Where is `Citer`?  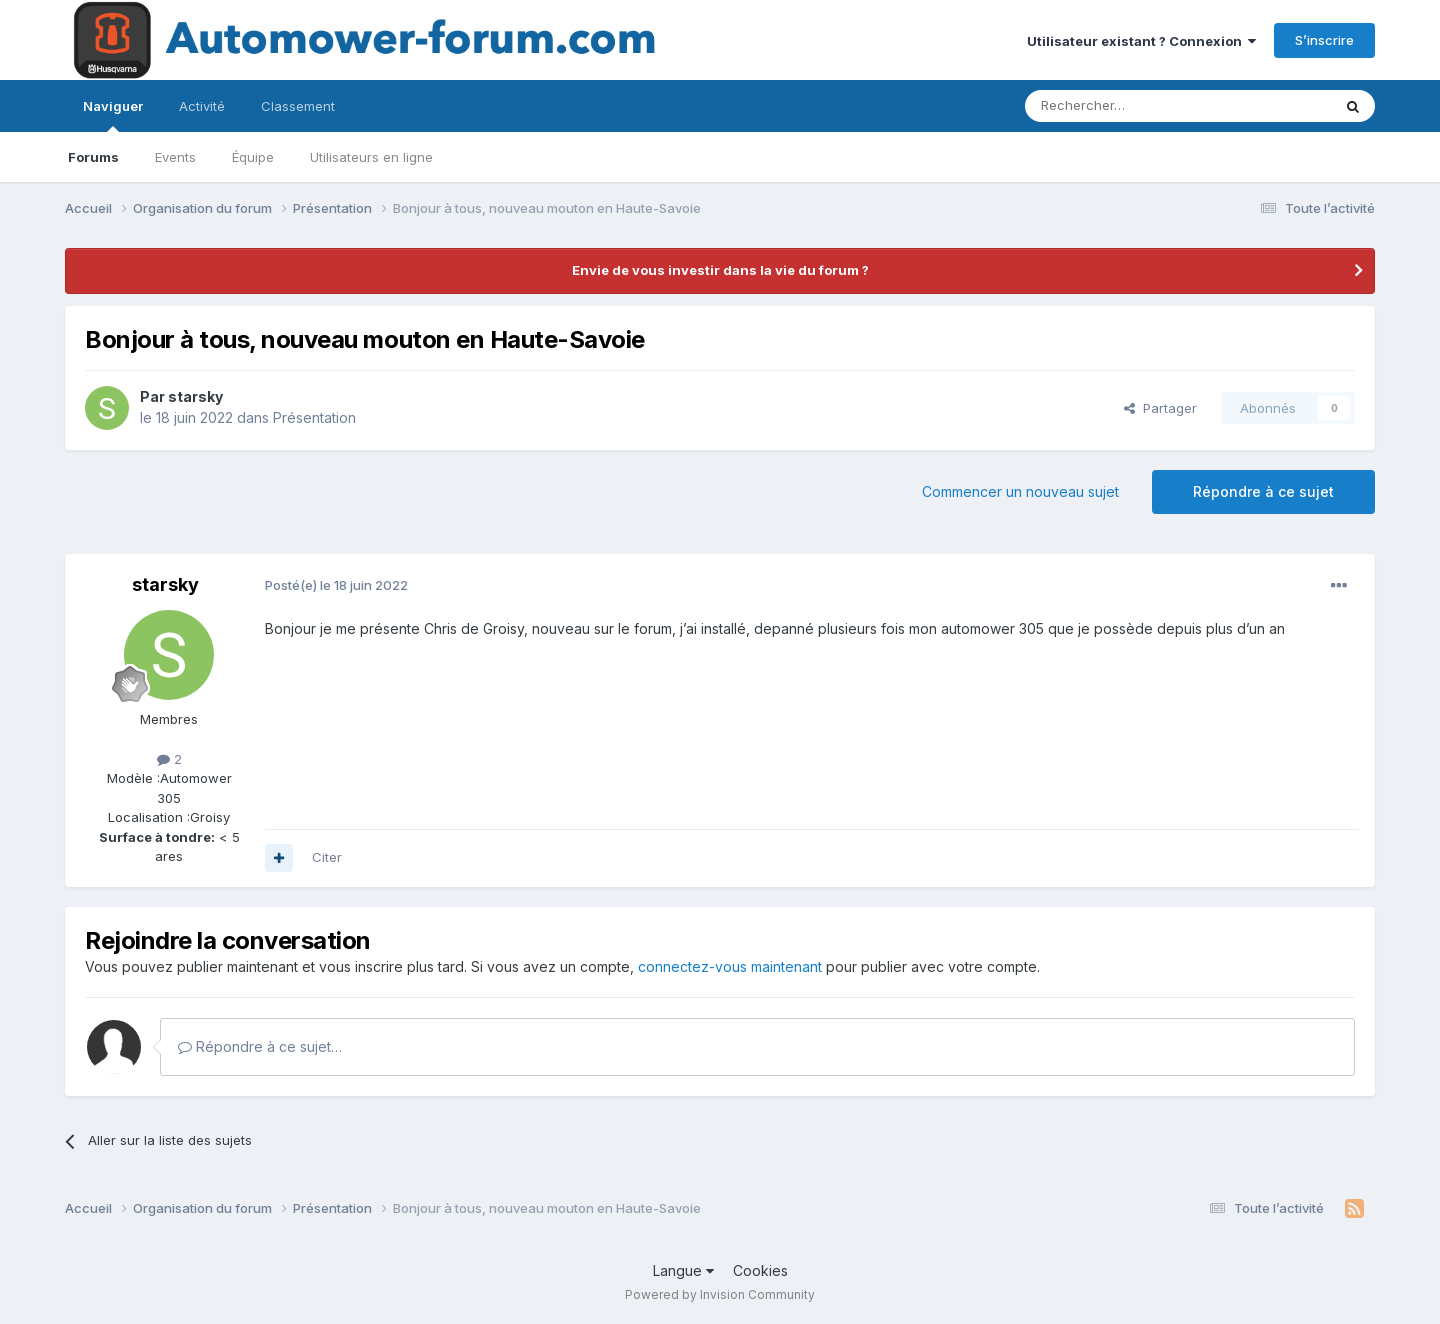
Citer is located at coordinates (327, 857).